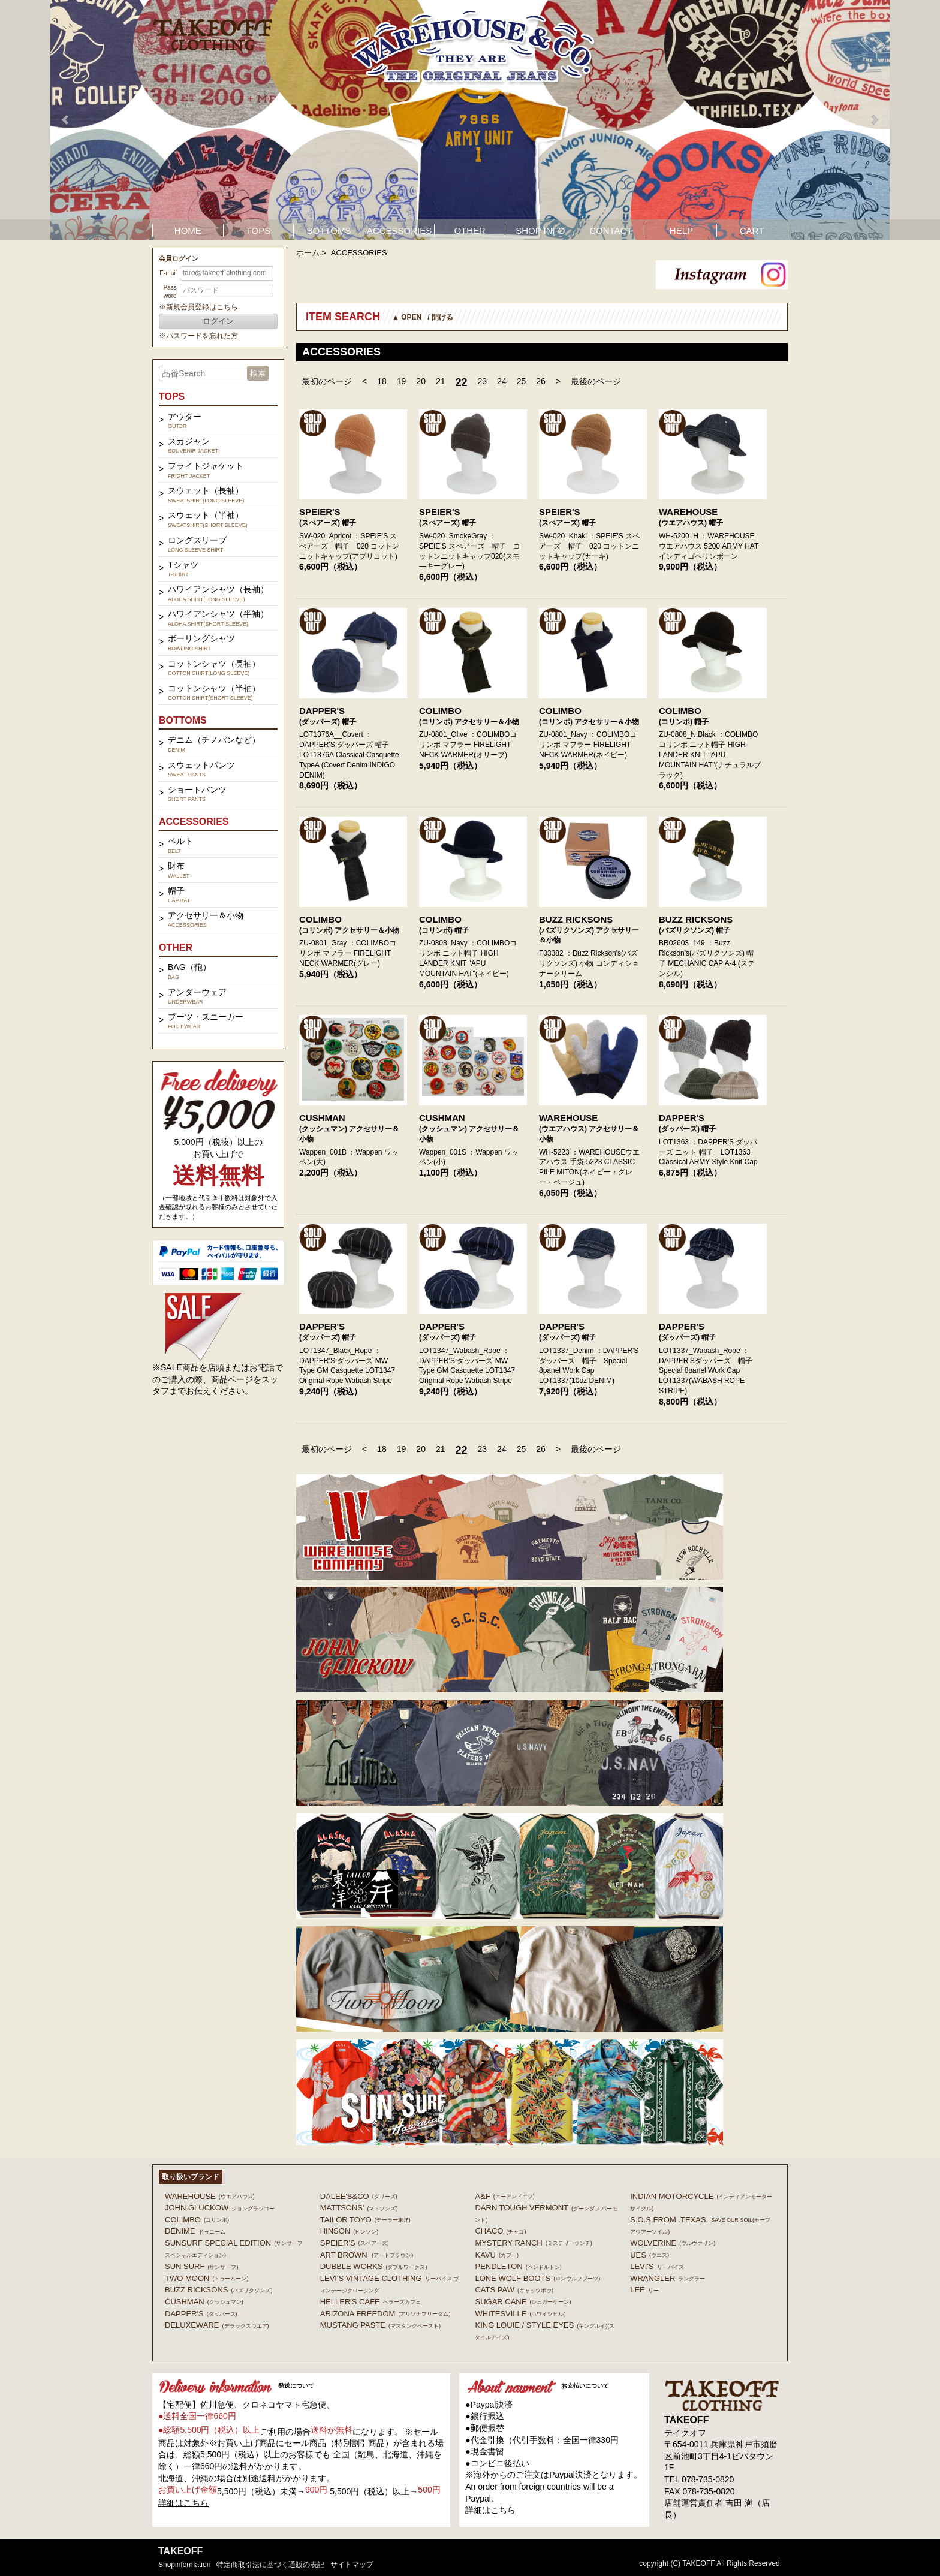 The width and height of the screenshot is (940, 2576). Describe the element at coordinates (496, 2254) in the screenshot. I see `KAVU` at that location.